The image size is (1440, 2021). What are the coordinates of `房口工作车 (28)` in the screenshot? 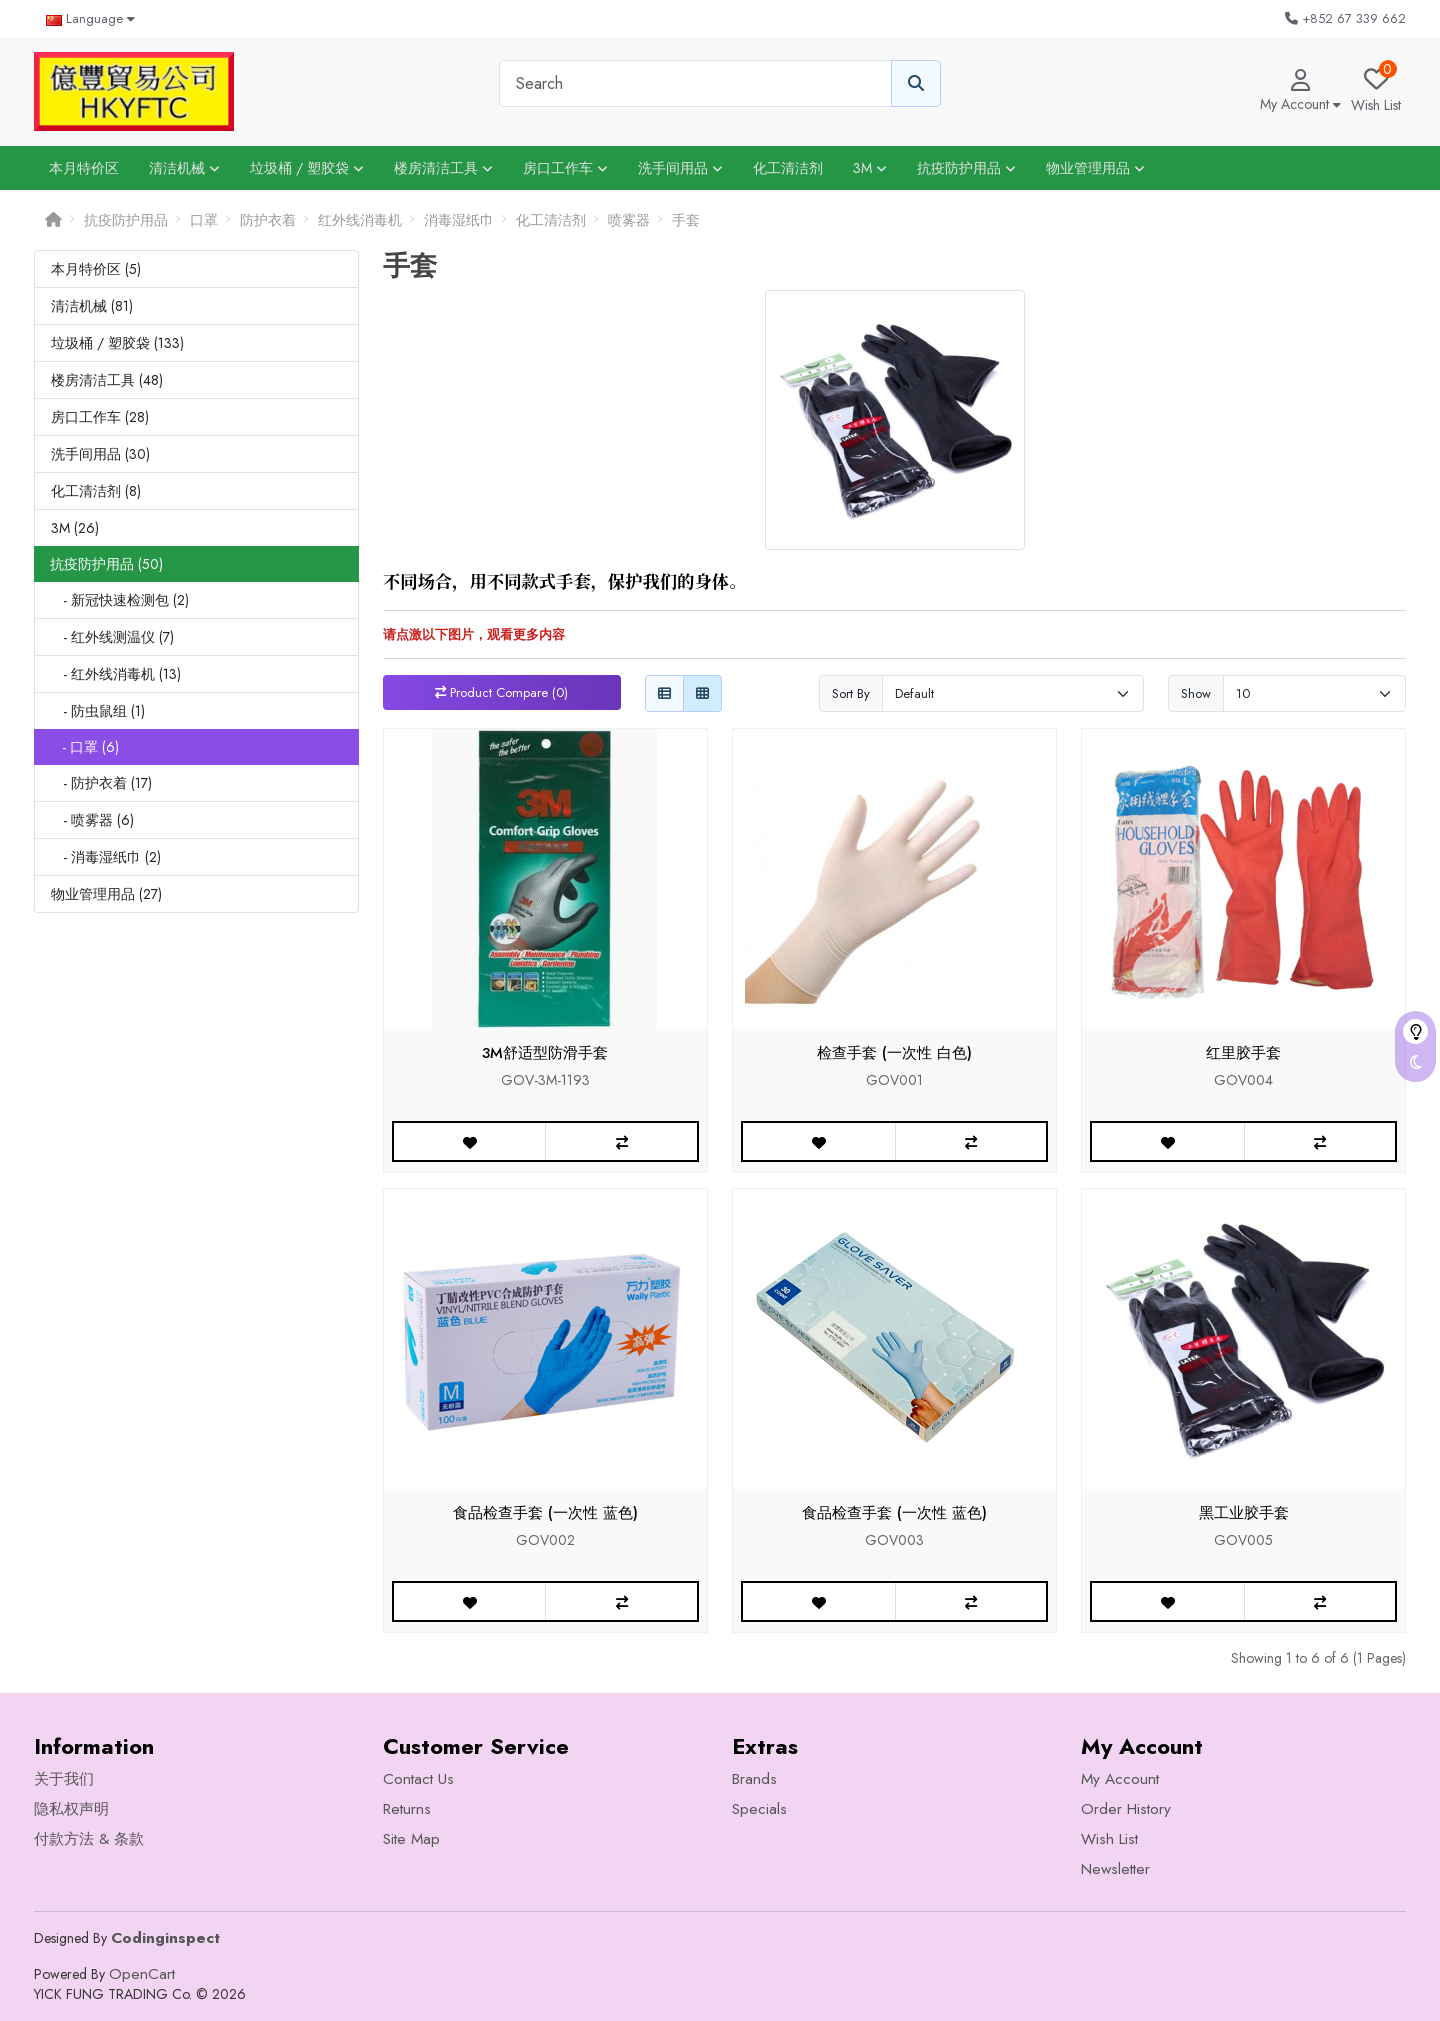 It's located at (100, 417).